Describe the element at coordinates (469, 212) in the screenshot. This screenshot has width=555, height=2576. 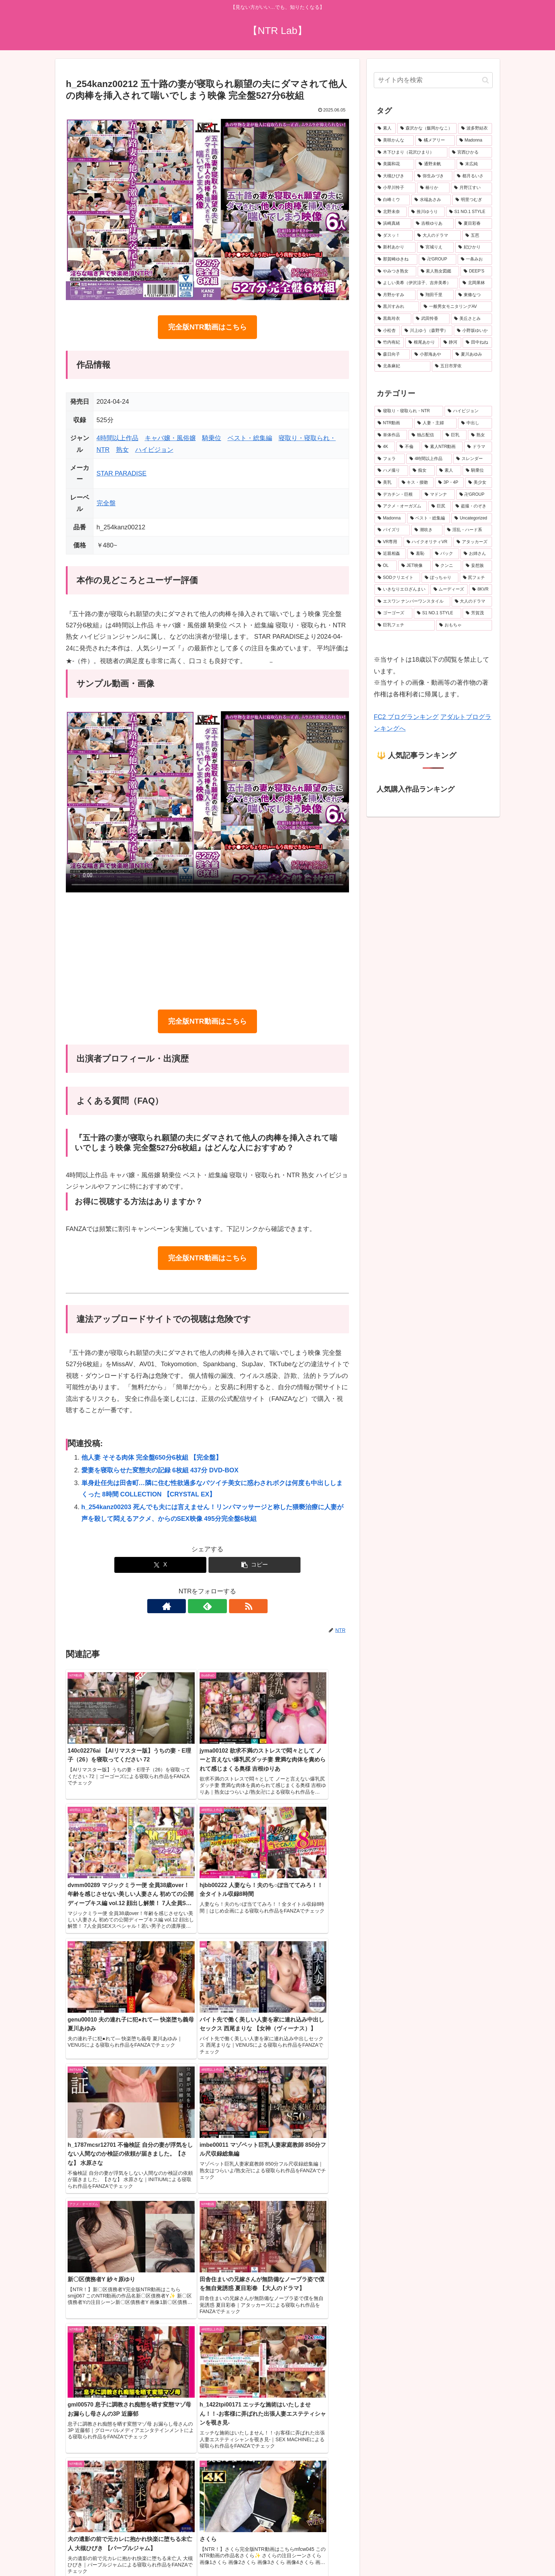
I see `[S1 NO.1 STYLE (27個の項目)]` at that location.